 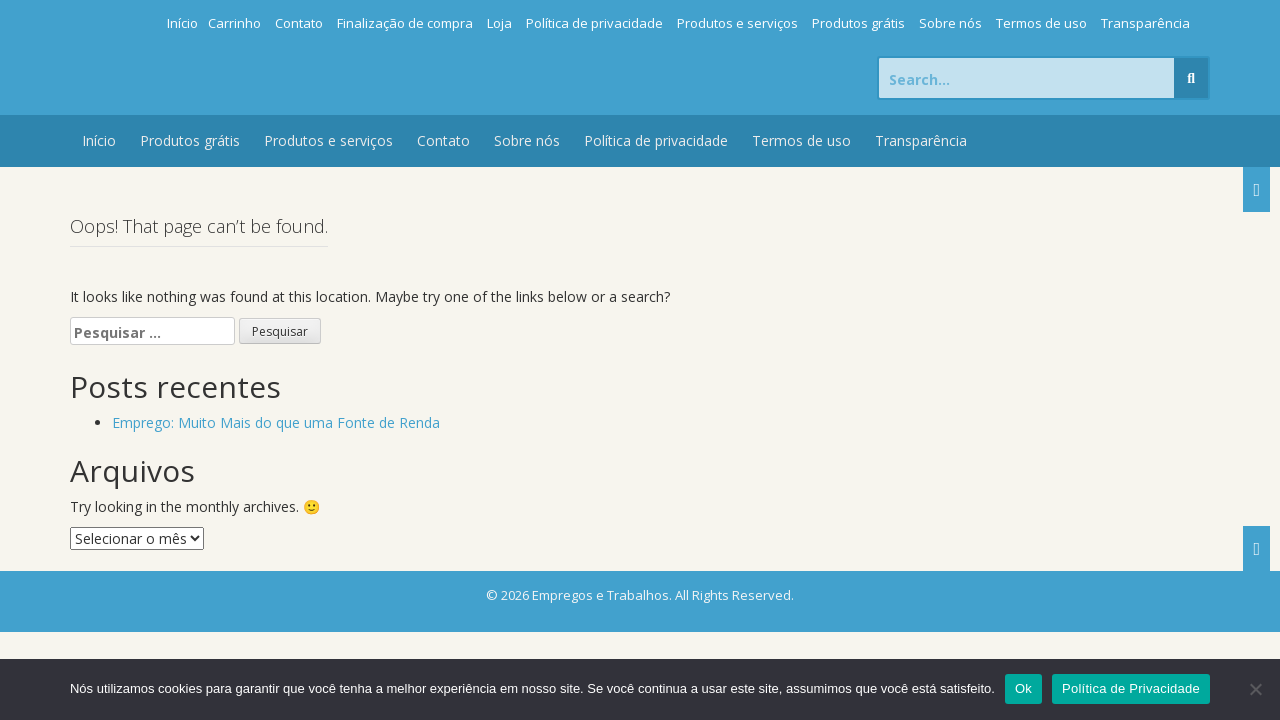 What do you see at coordinates (737, 23) in the screenshot?
I see `Produtos e serviços` at bounding box center [737, 23].